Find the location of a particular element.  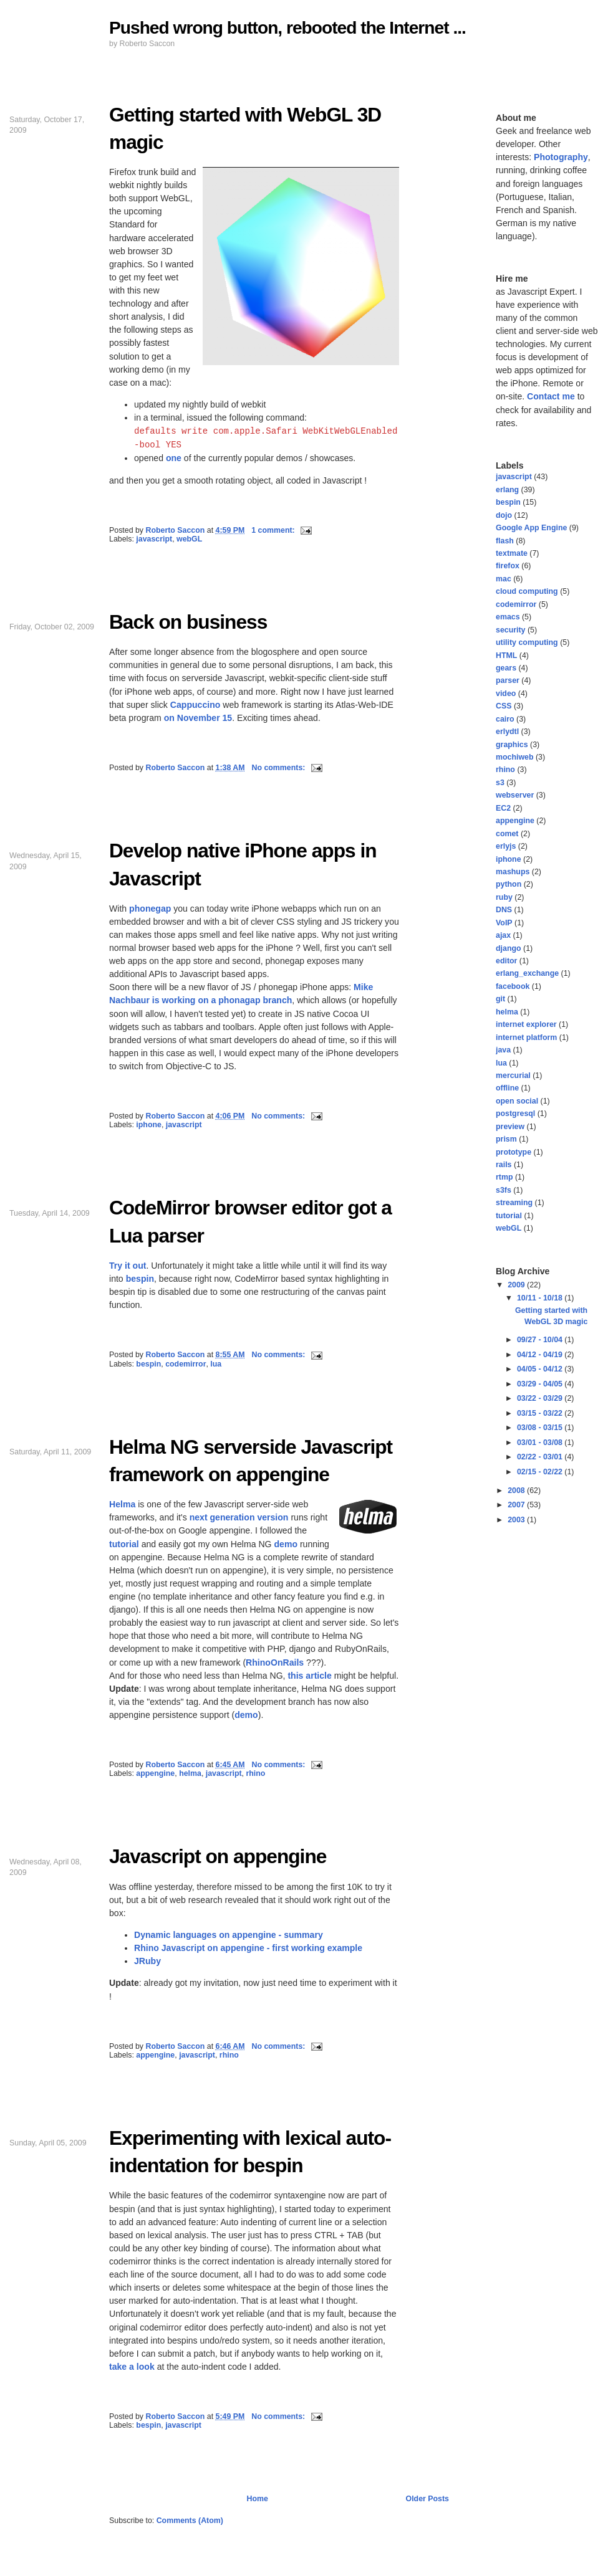

CodeMirror browser editor got a Lua parser is located at coordinates (250, 1221).